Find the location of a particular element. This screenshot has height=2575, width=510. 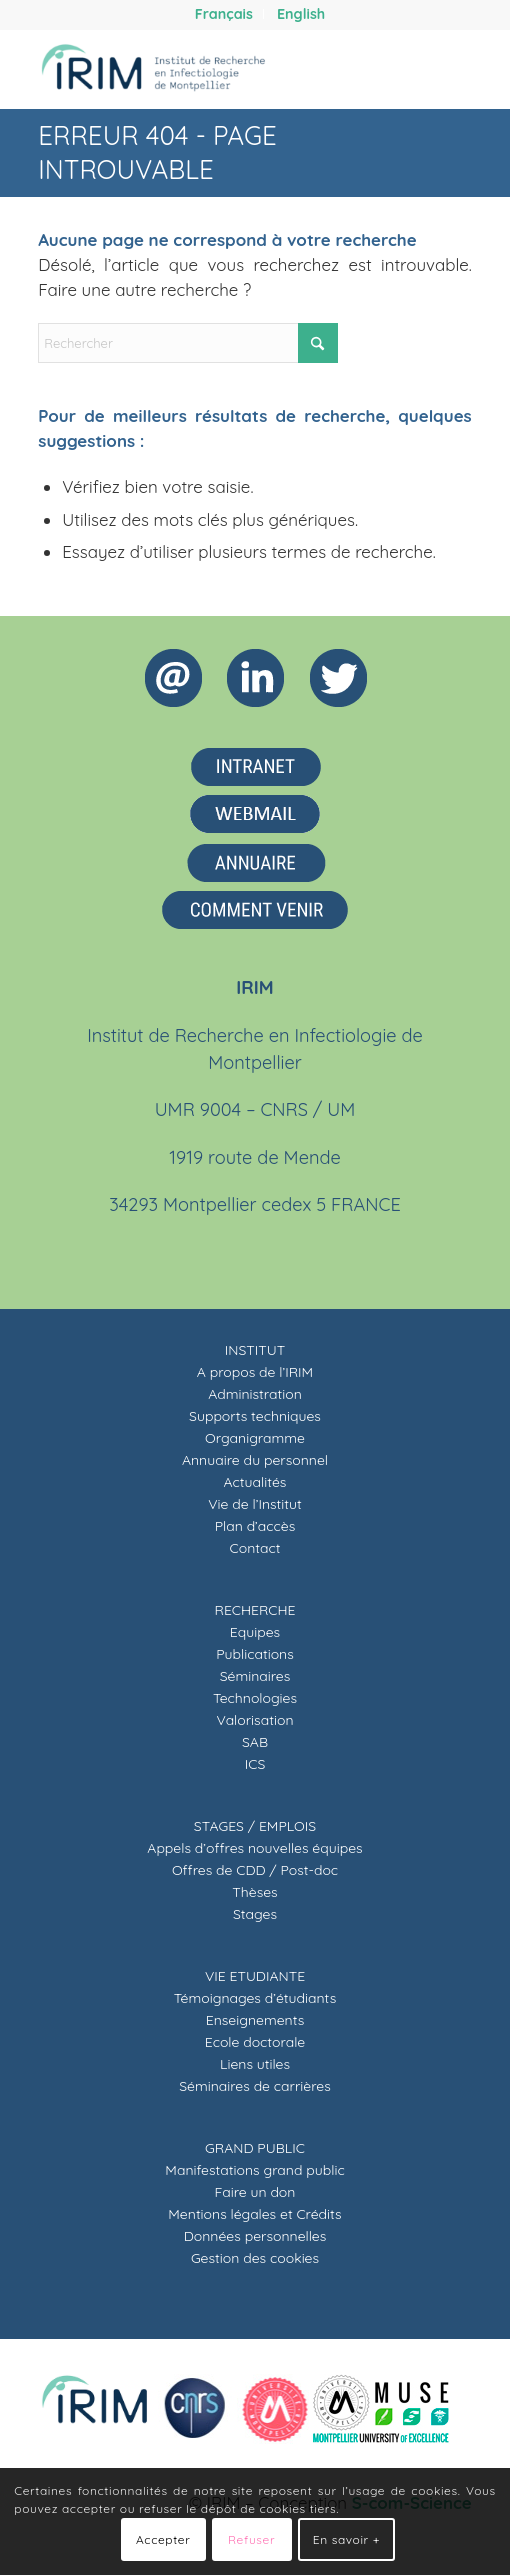

Liens utiles is located at coordinates (255, 2064).